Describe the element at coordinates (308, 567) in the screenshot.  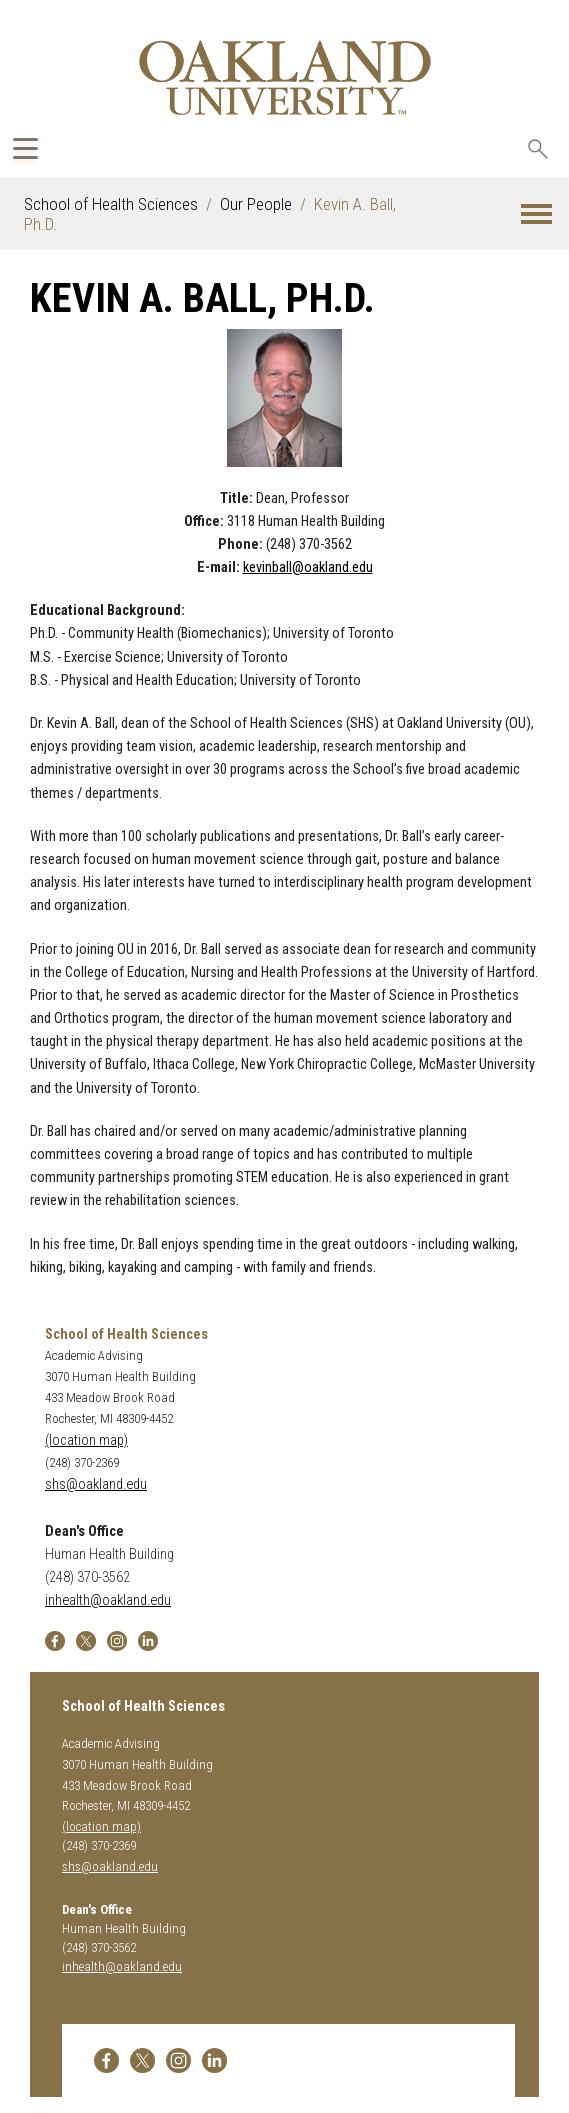
I see `kevinball@oakland.edu` at that location.